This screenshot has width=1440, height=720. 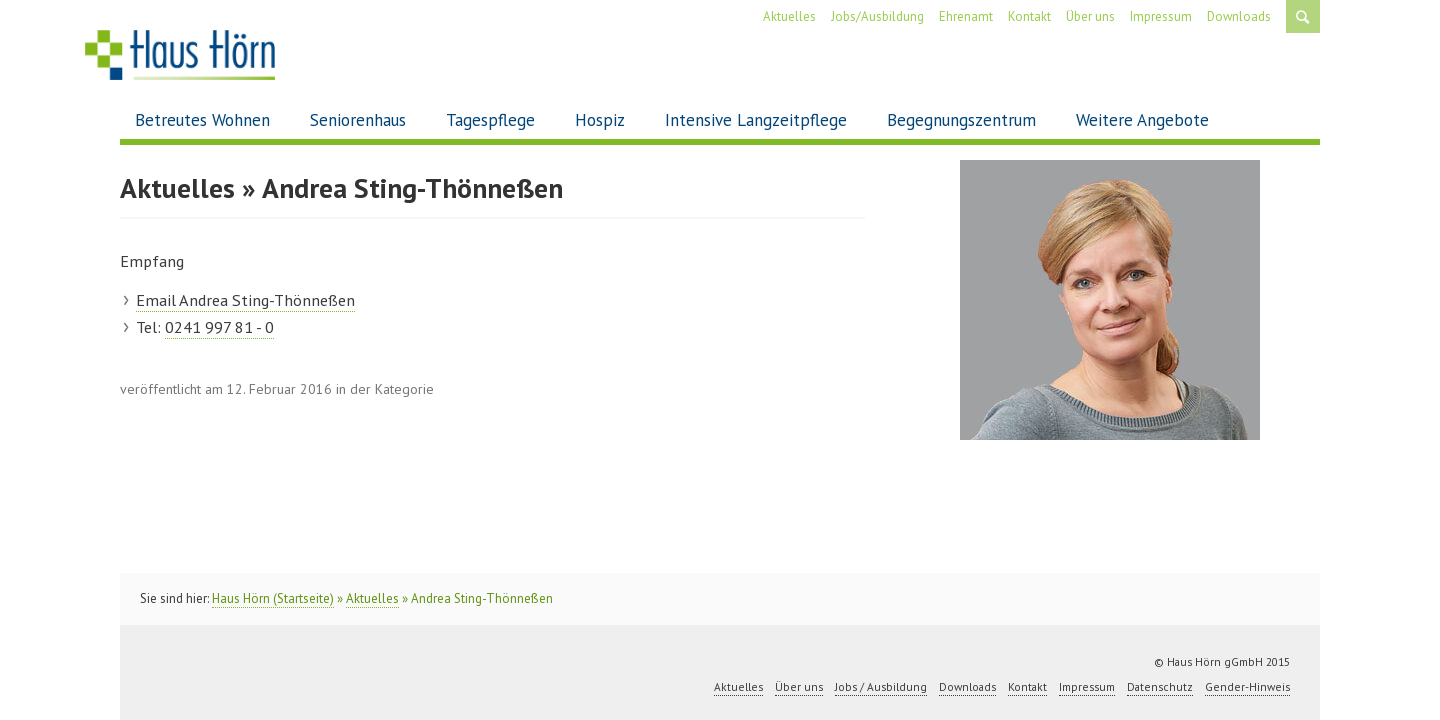 What do you see at coordinates (789, 16) in the screenshot?
I see `Aktuelles` at bounding box center [789, 16].